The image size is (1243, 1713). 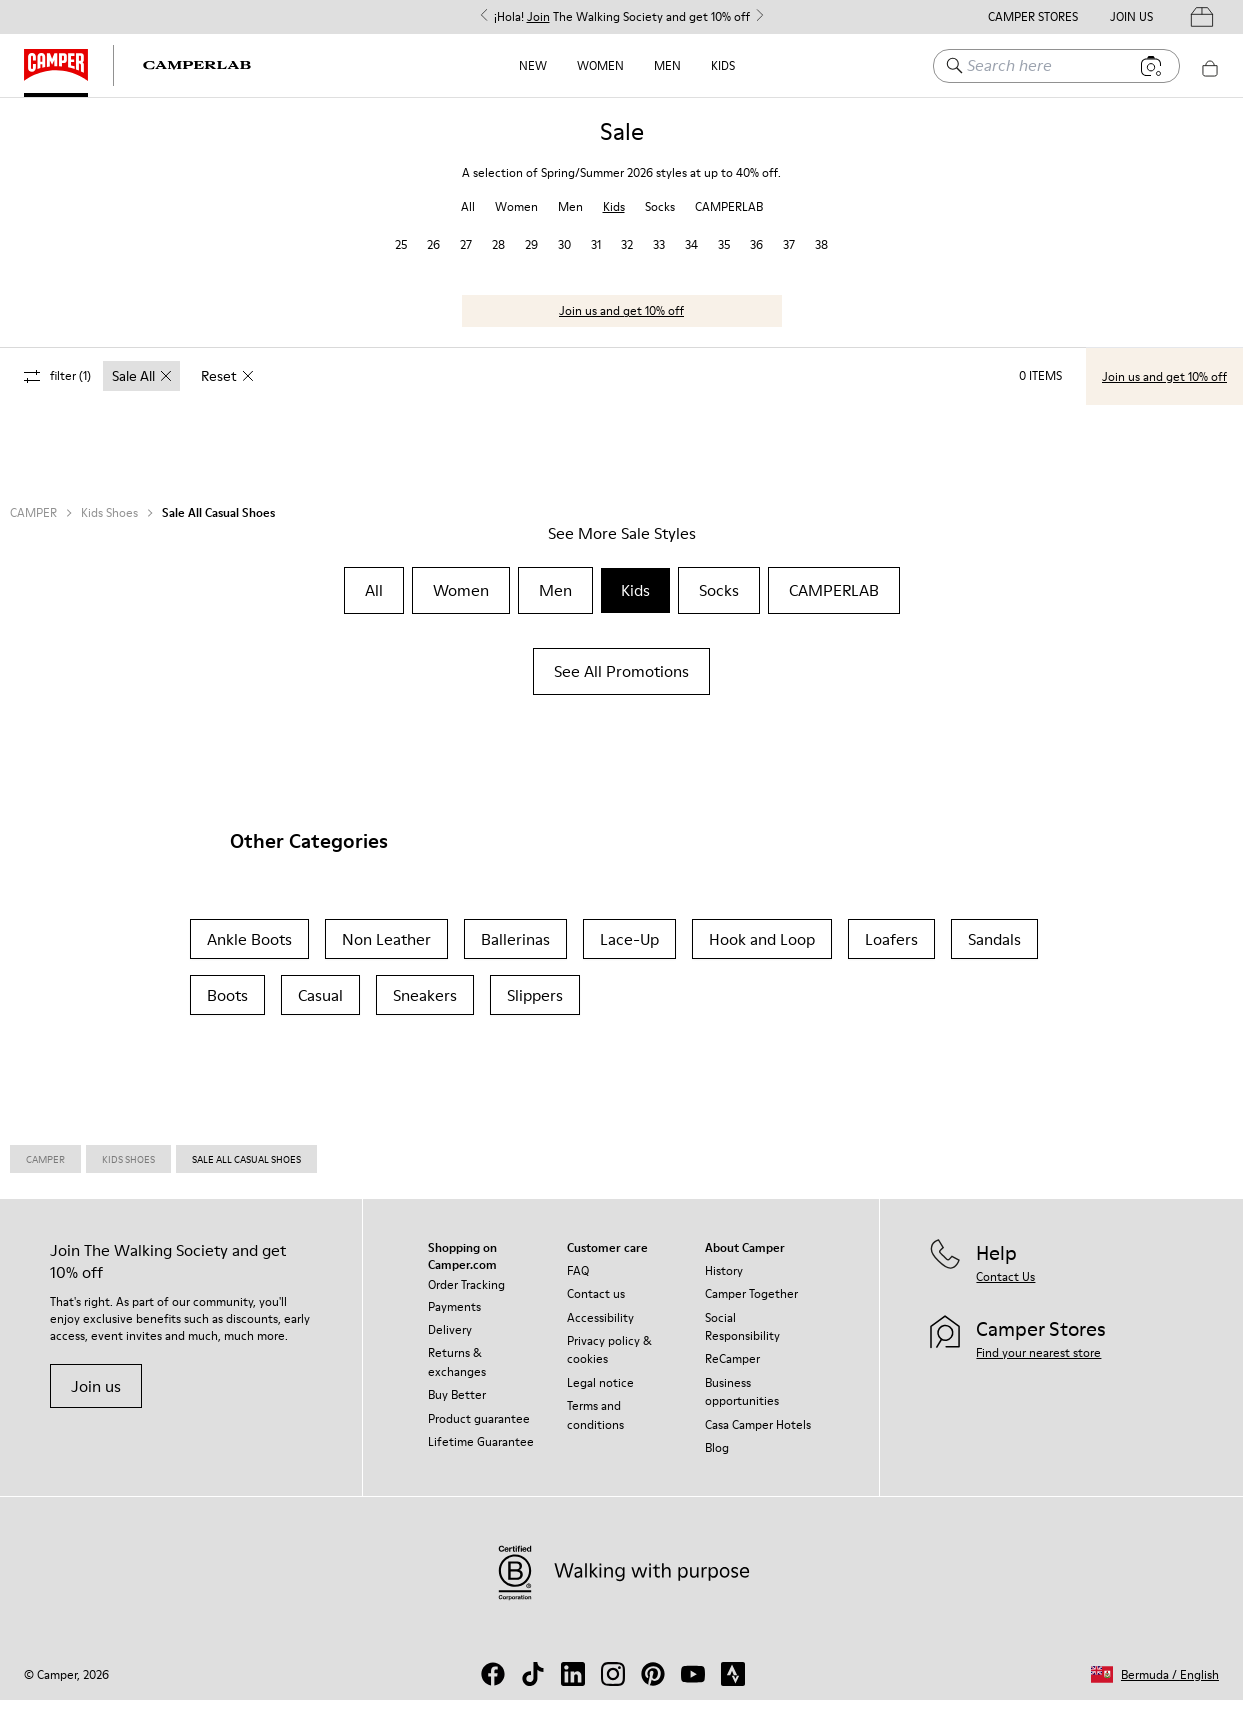 What do you see at coordinates (596, 257) in the screenshot?
I see `31` at bounding box center [596, 257].